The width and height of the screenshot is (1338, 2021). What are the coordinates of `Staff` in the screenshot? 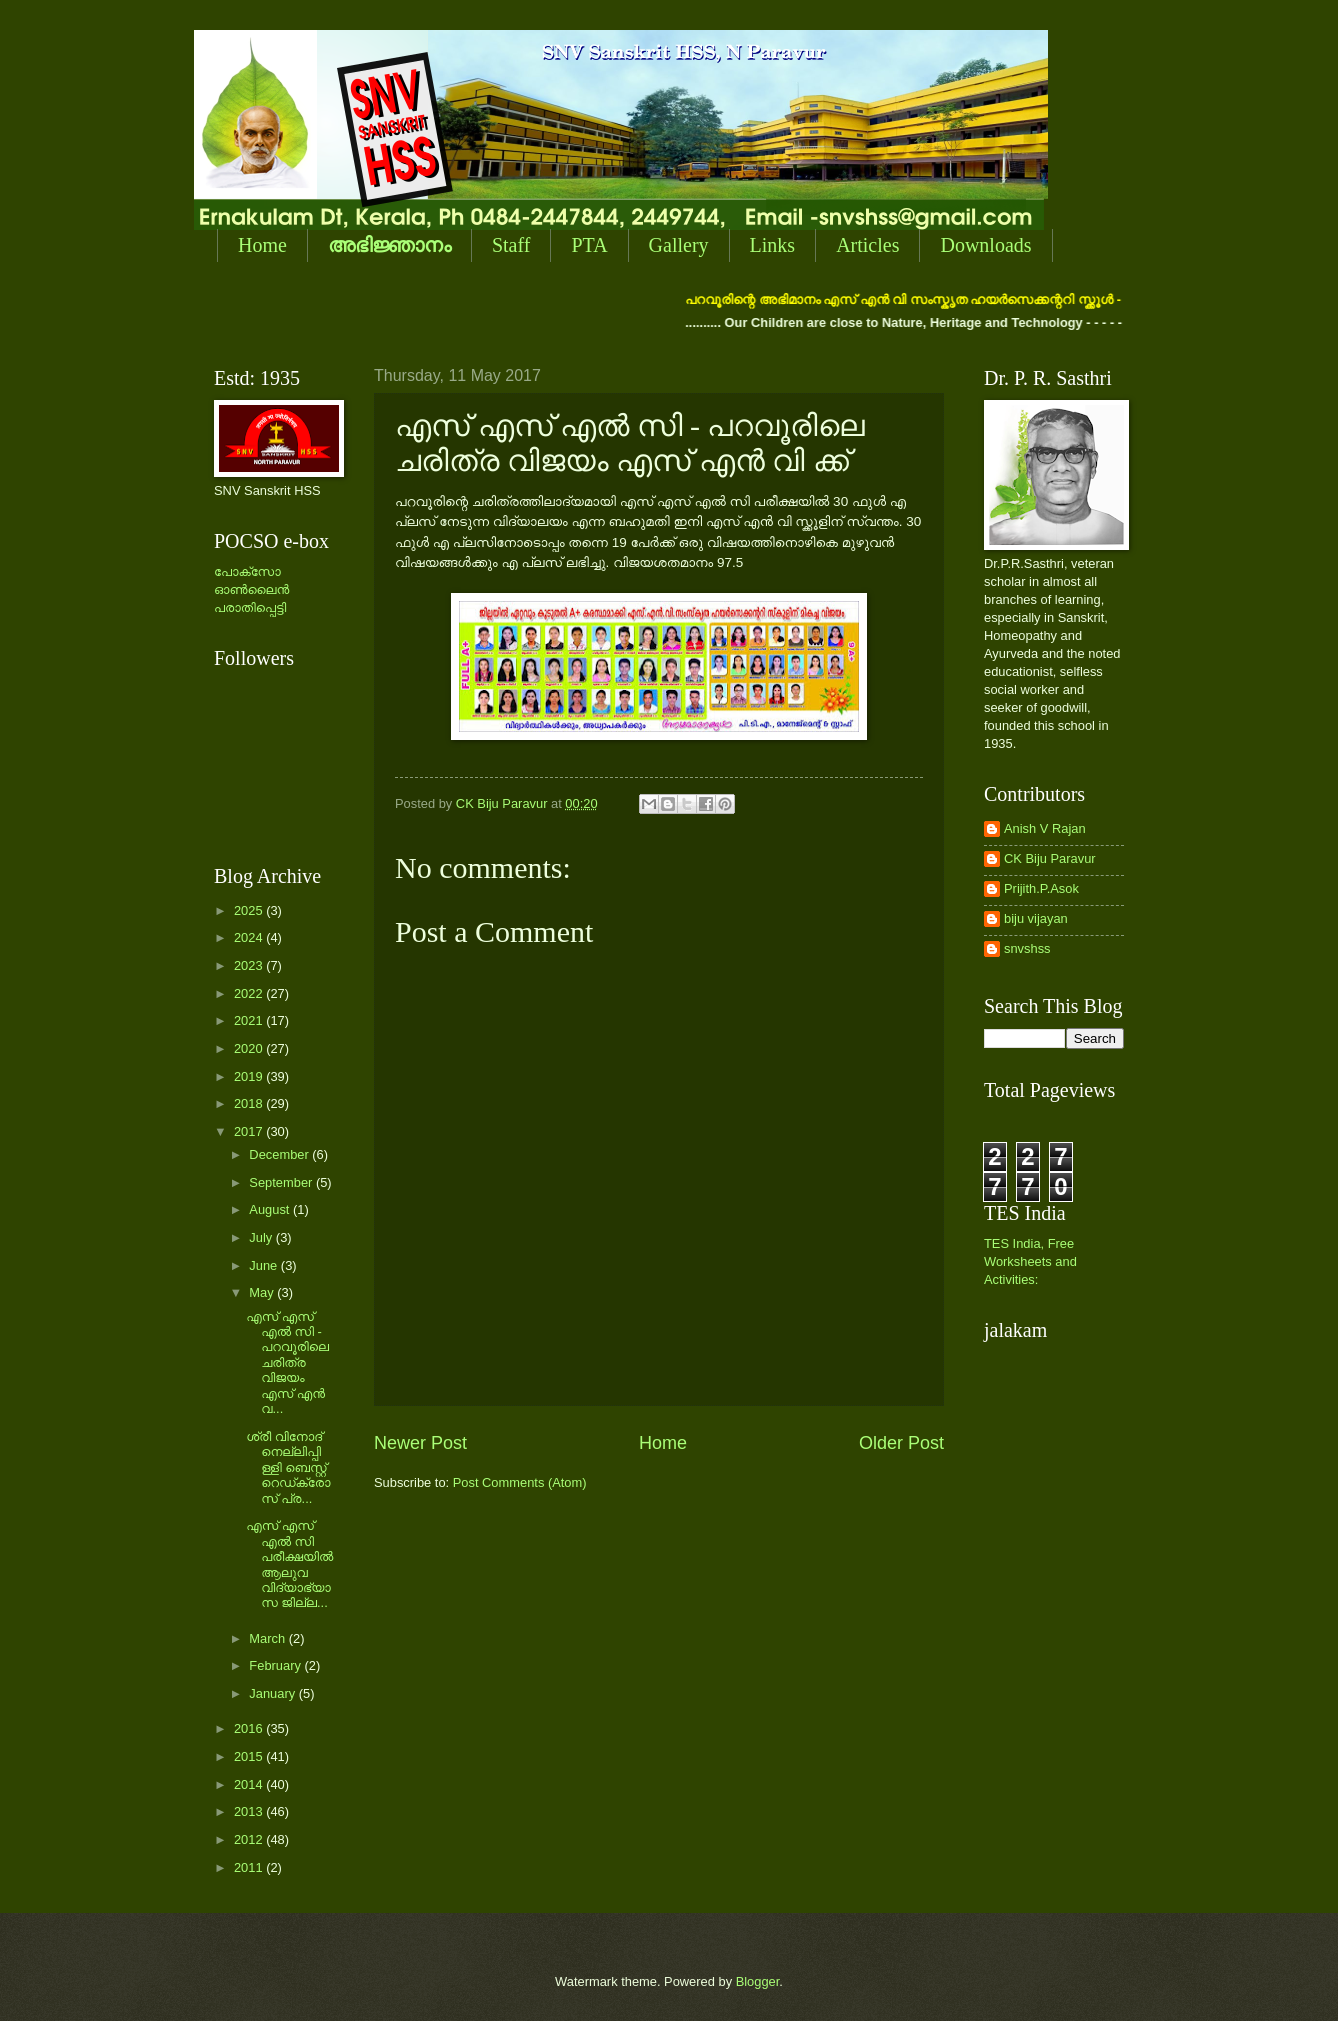 It's located at (511, 245).